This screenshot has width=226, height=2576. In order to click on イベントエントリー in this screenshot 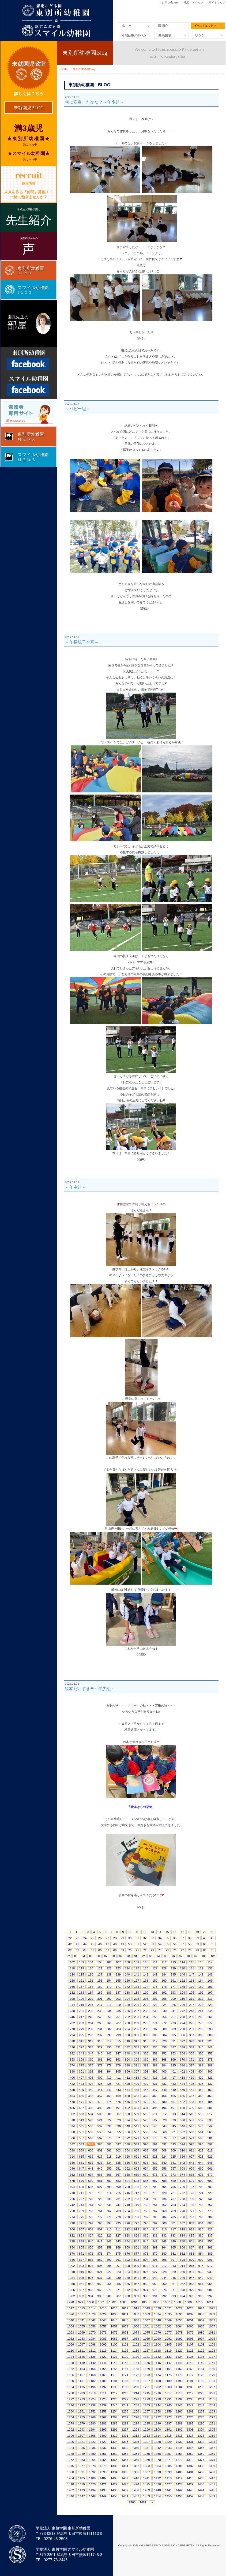, I will do `click(208, 25)`.